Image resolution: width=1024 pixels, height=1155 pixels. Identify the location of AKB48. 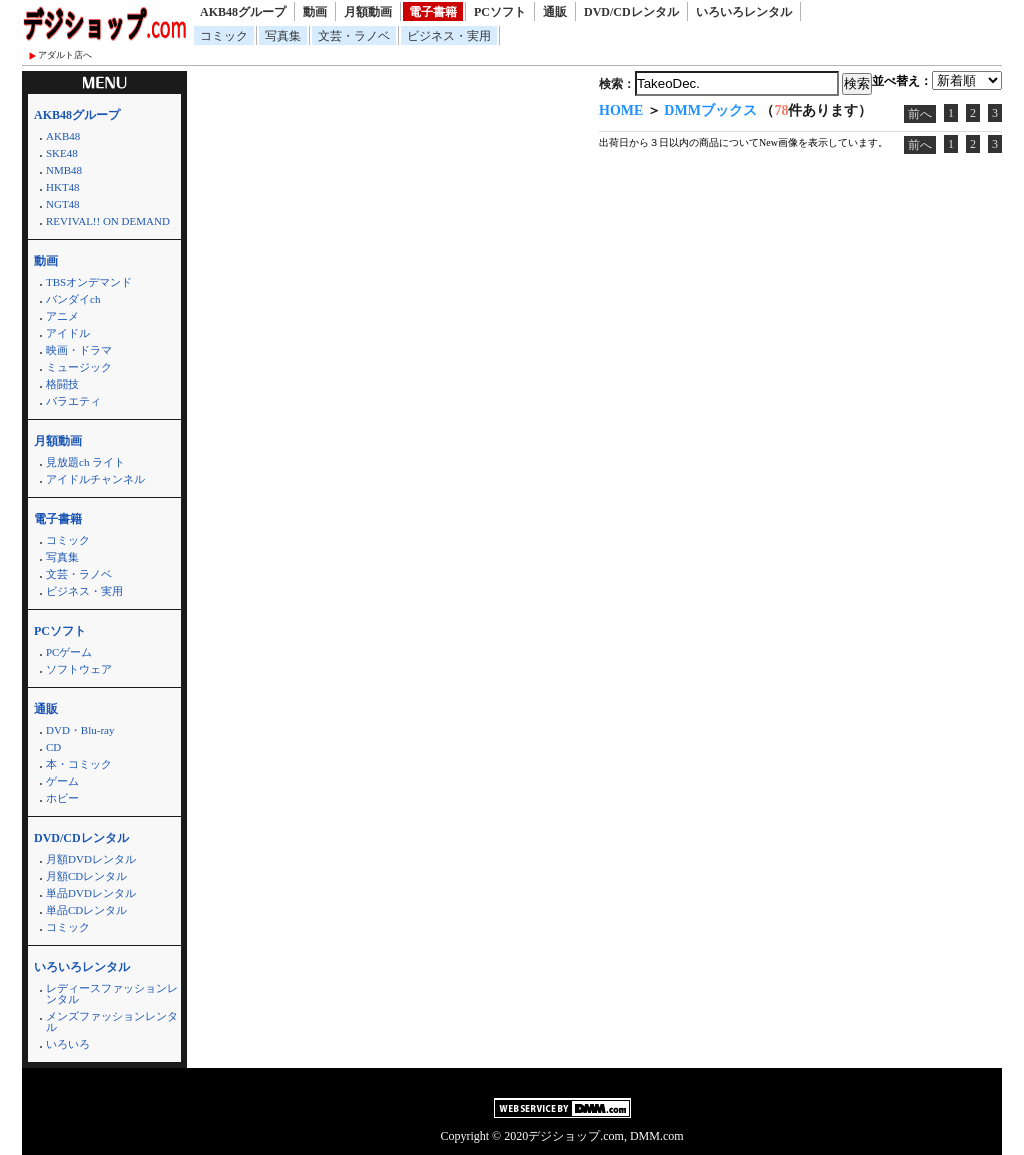
(63, 136).